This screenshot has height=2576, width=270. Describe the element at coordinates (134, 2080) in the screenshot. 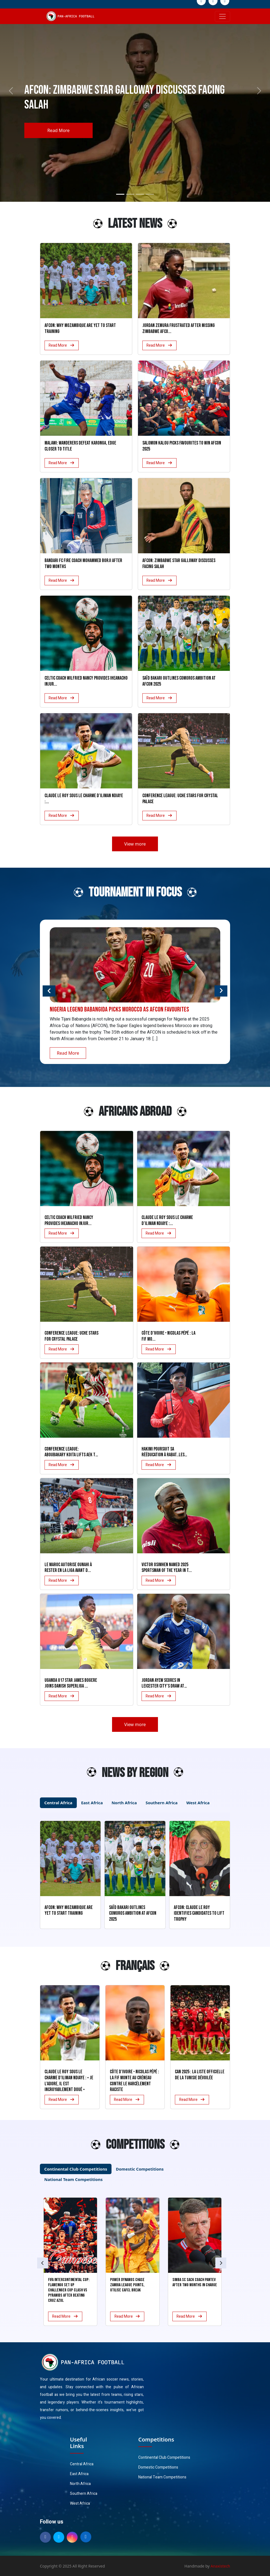

I see `Côte d’Ivoire – Nicolas Pépé : La FIF monte au créneau contre le harcèlement raciste` at that location.